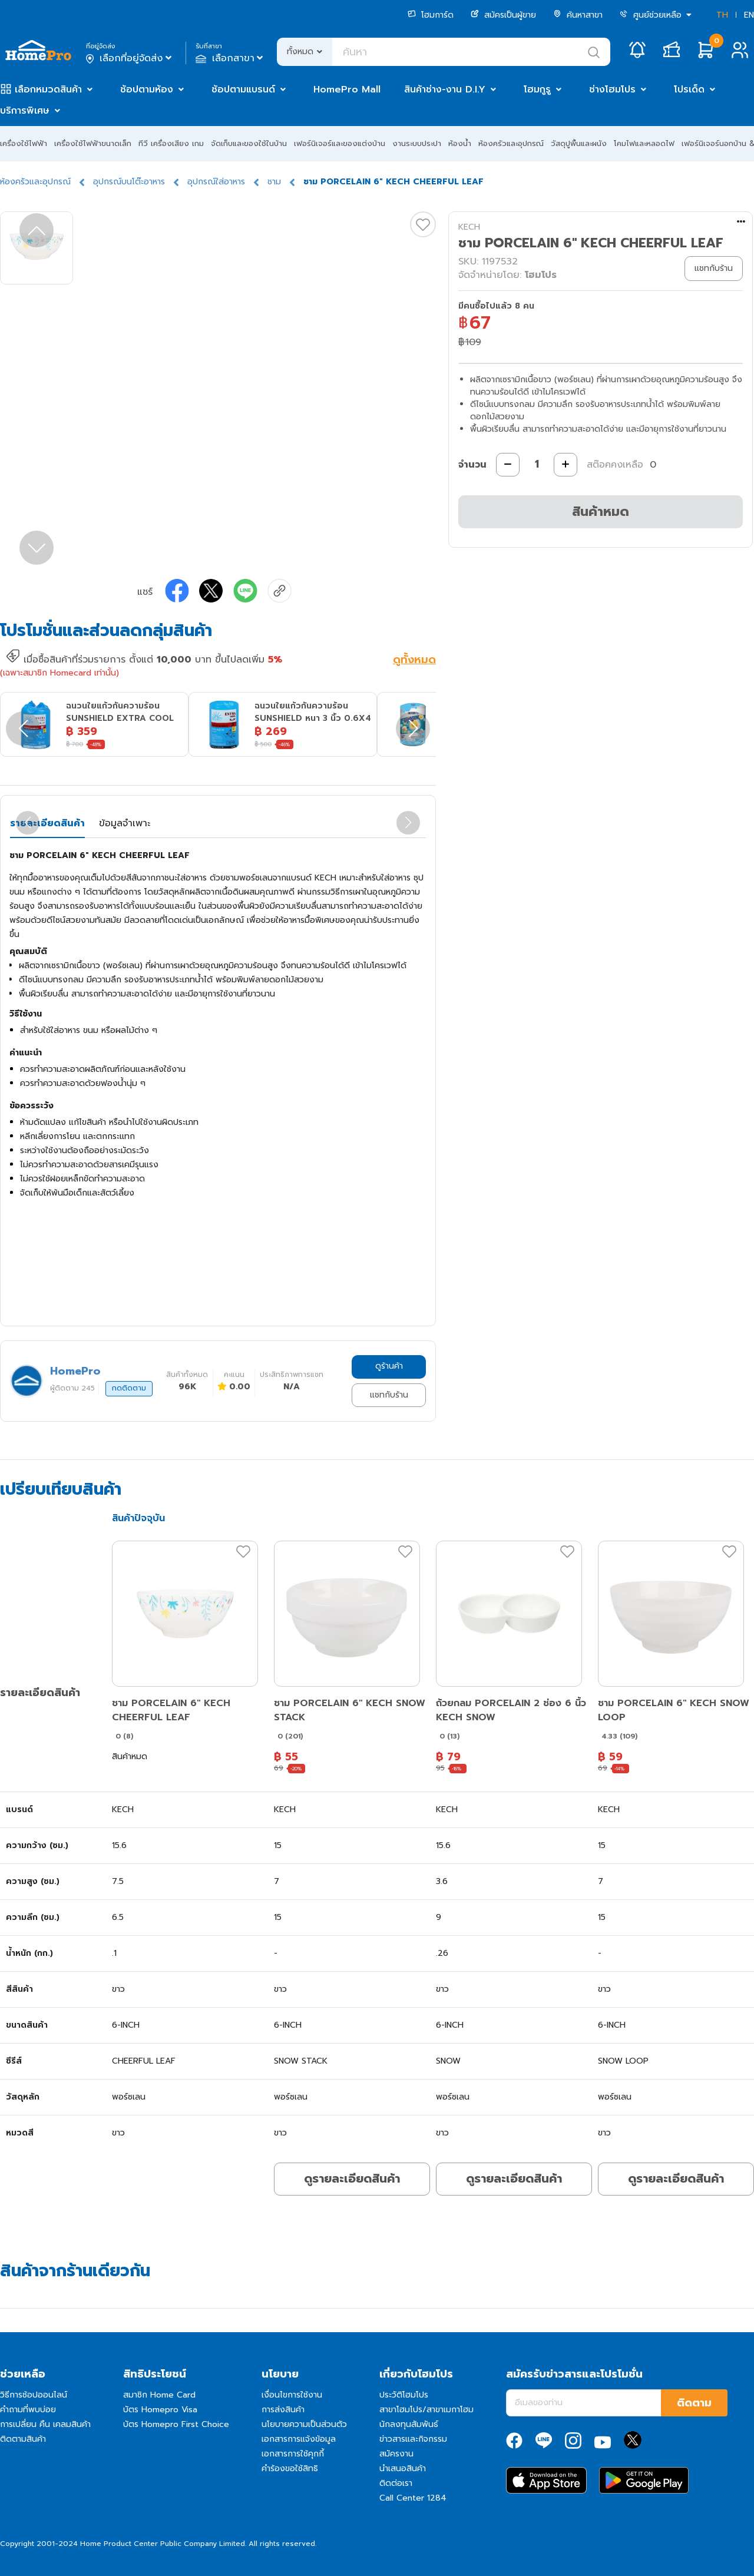 This screenshot has width=754, height=2576. What do you see at coordinates (293, 2454) in the screenshot?
I see `เอกสารการใช้คุกกี้` at bounding box center [293, 2454].